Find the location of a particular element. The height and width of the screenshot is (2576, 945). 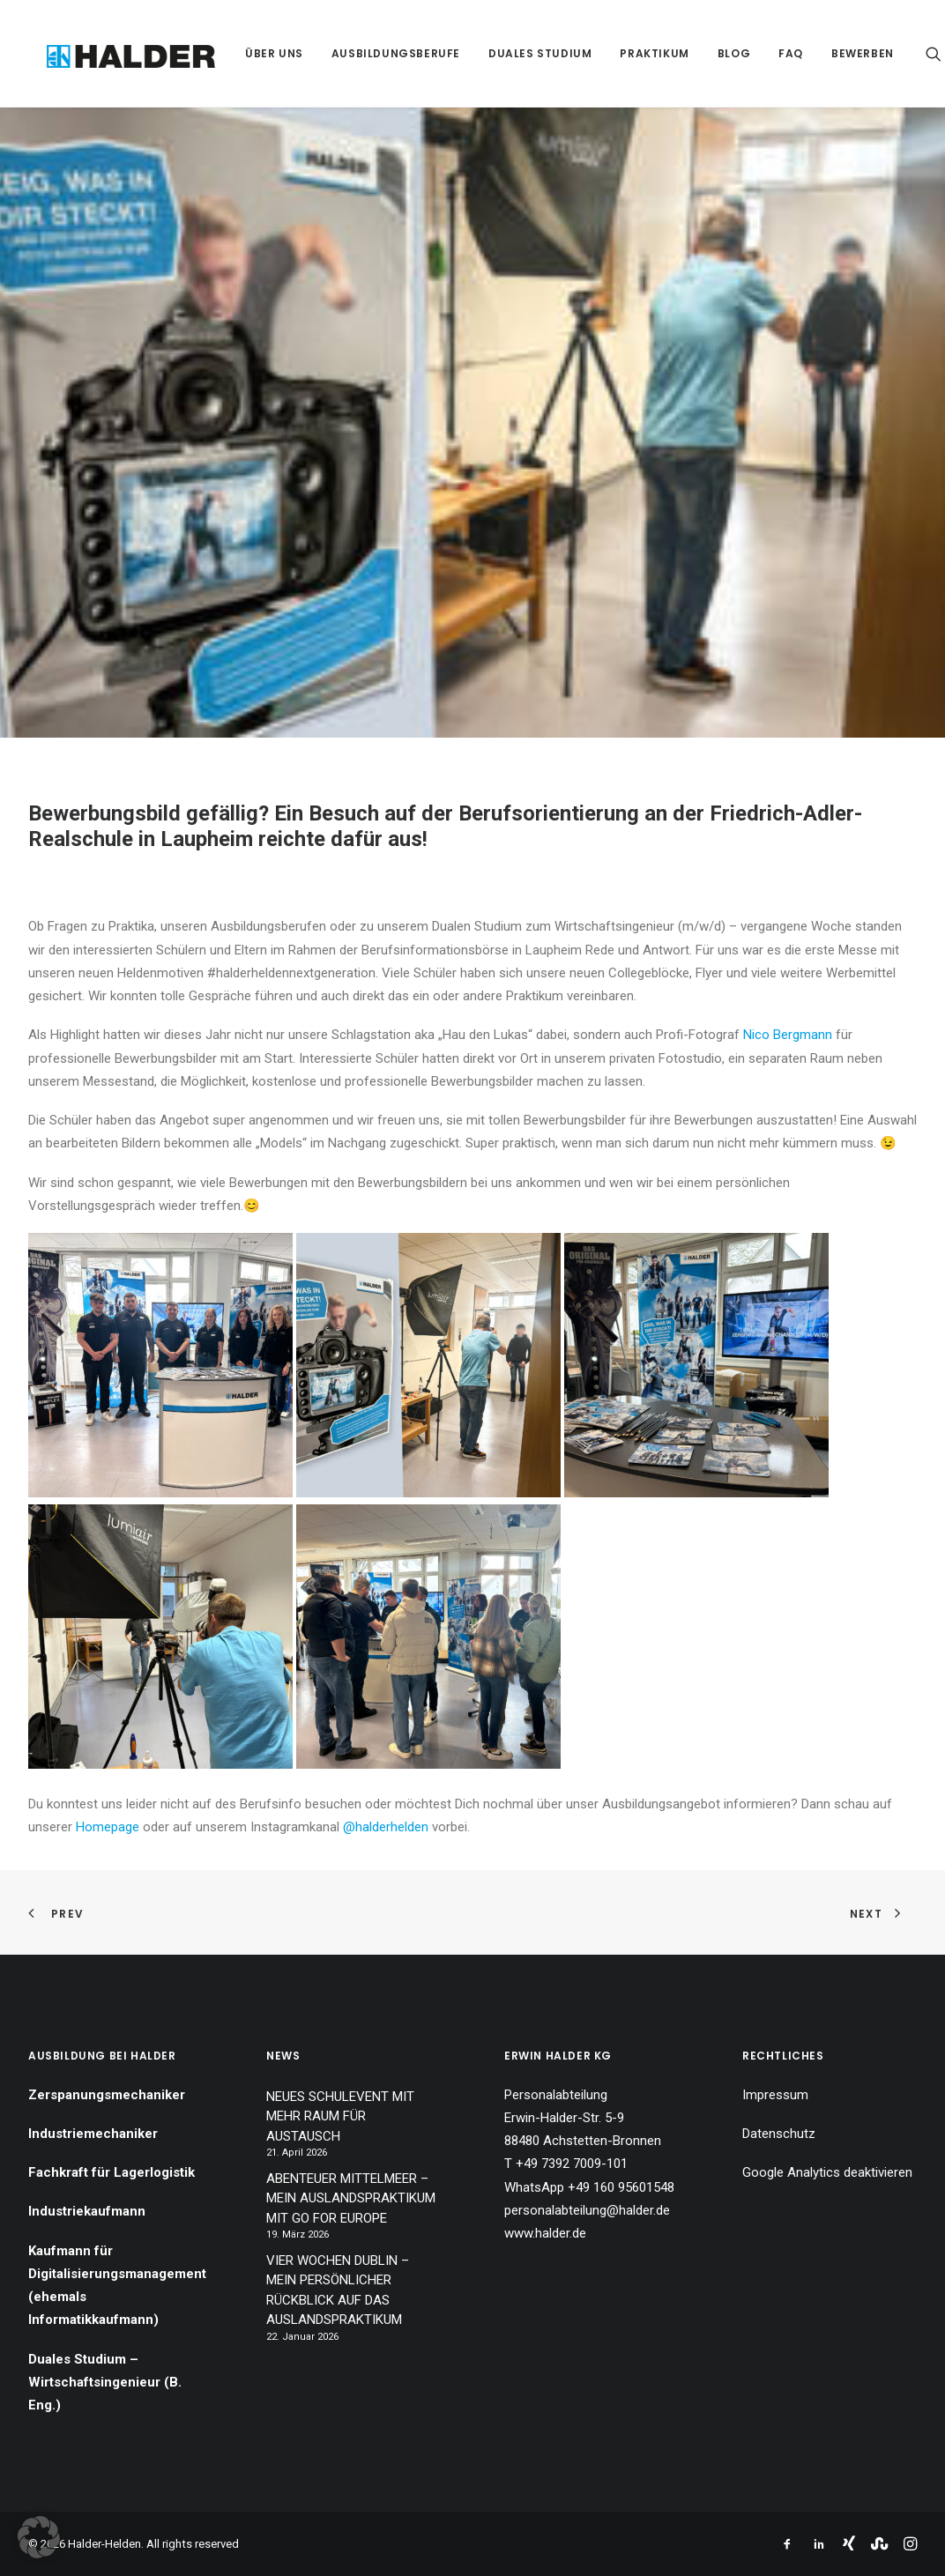

Ausbildungsberufe is located at coordinates (371, 53).